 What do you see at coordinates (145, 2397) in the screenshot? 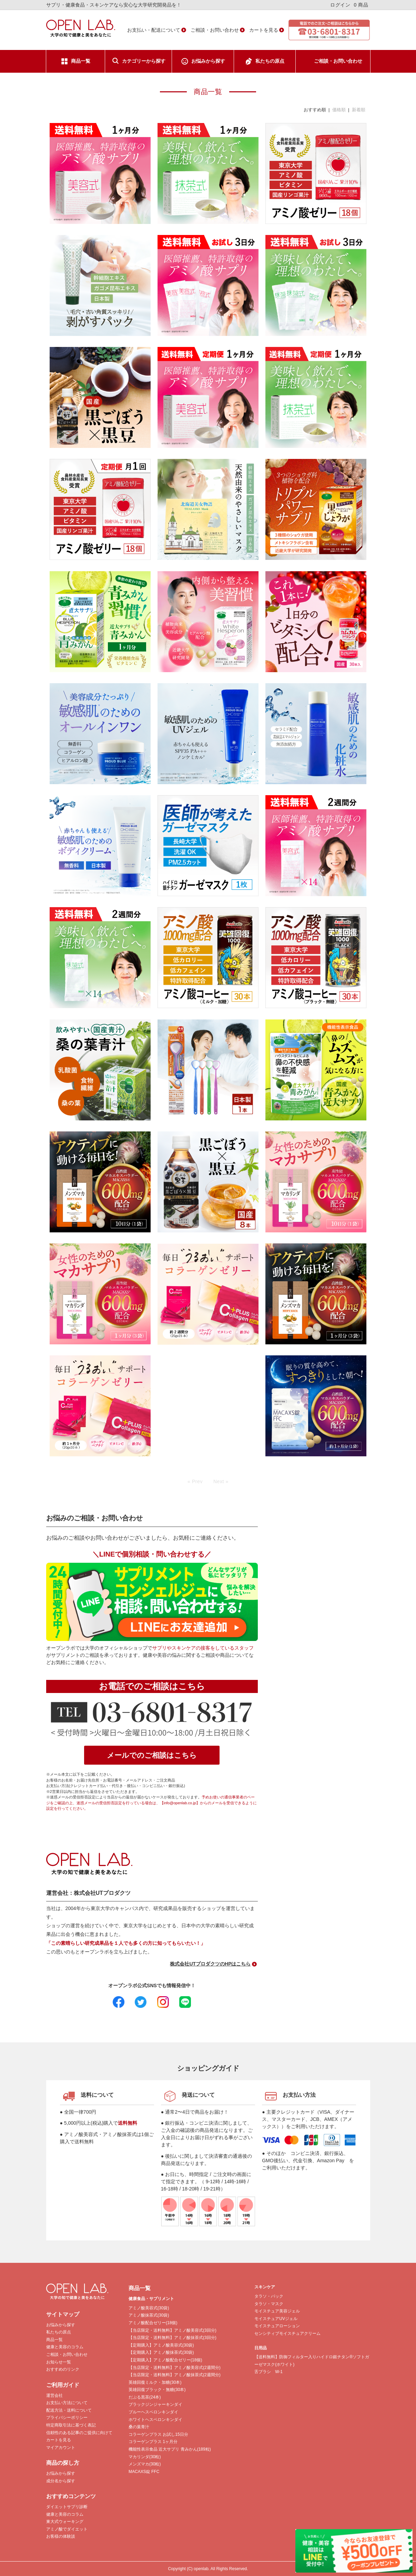
I see `だぶる黒茶(24本)` at bounding box center [145, 2397].